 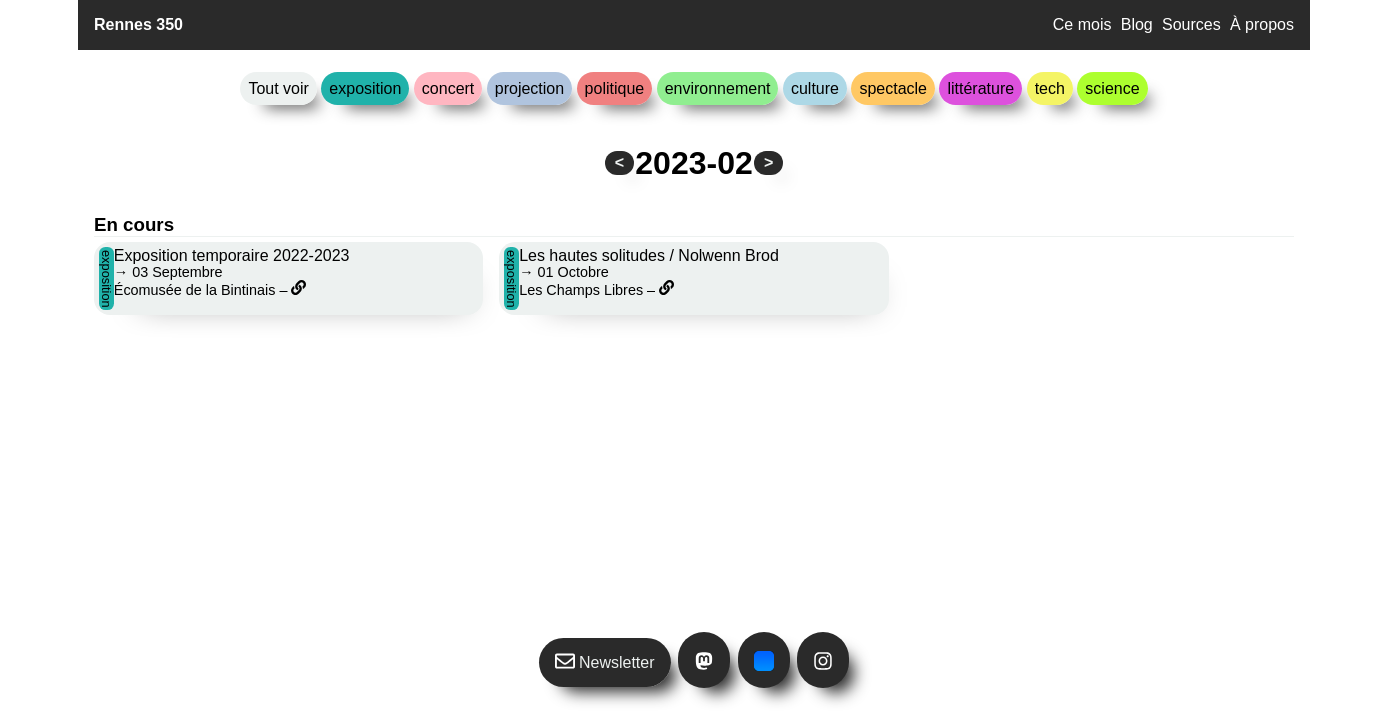 I want to click on littérature, so click(x=980, y=88).